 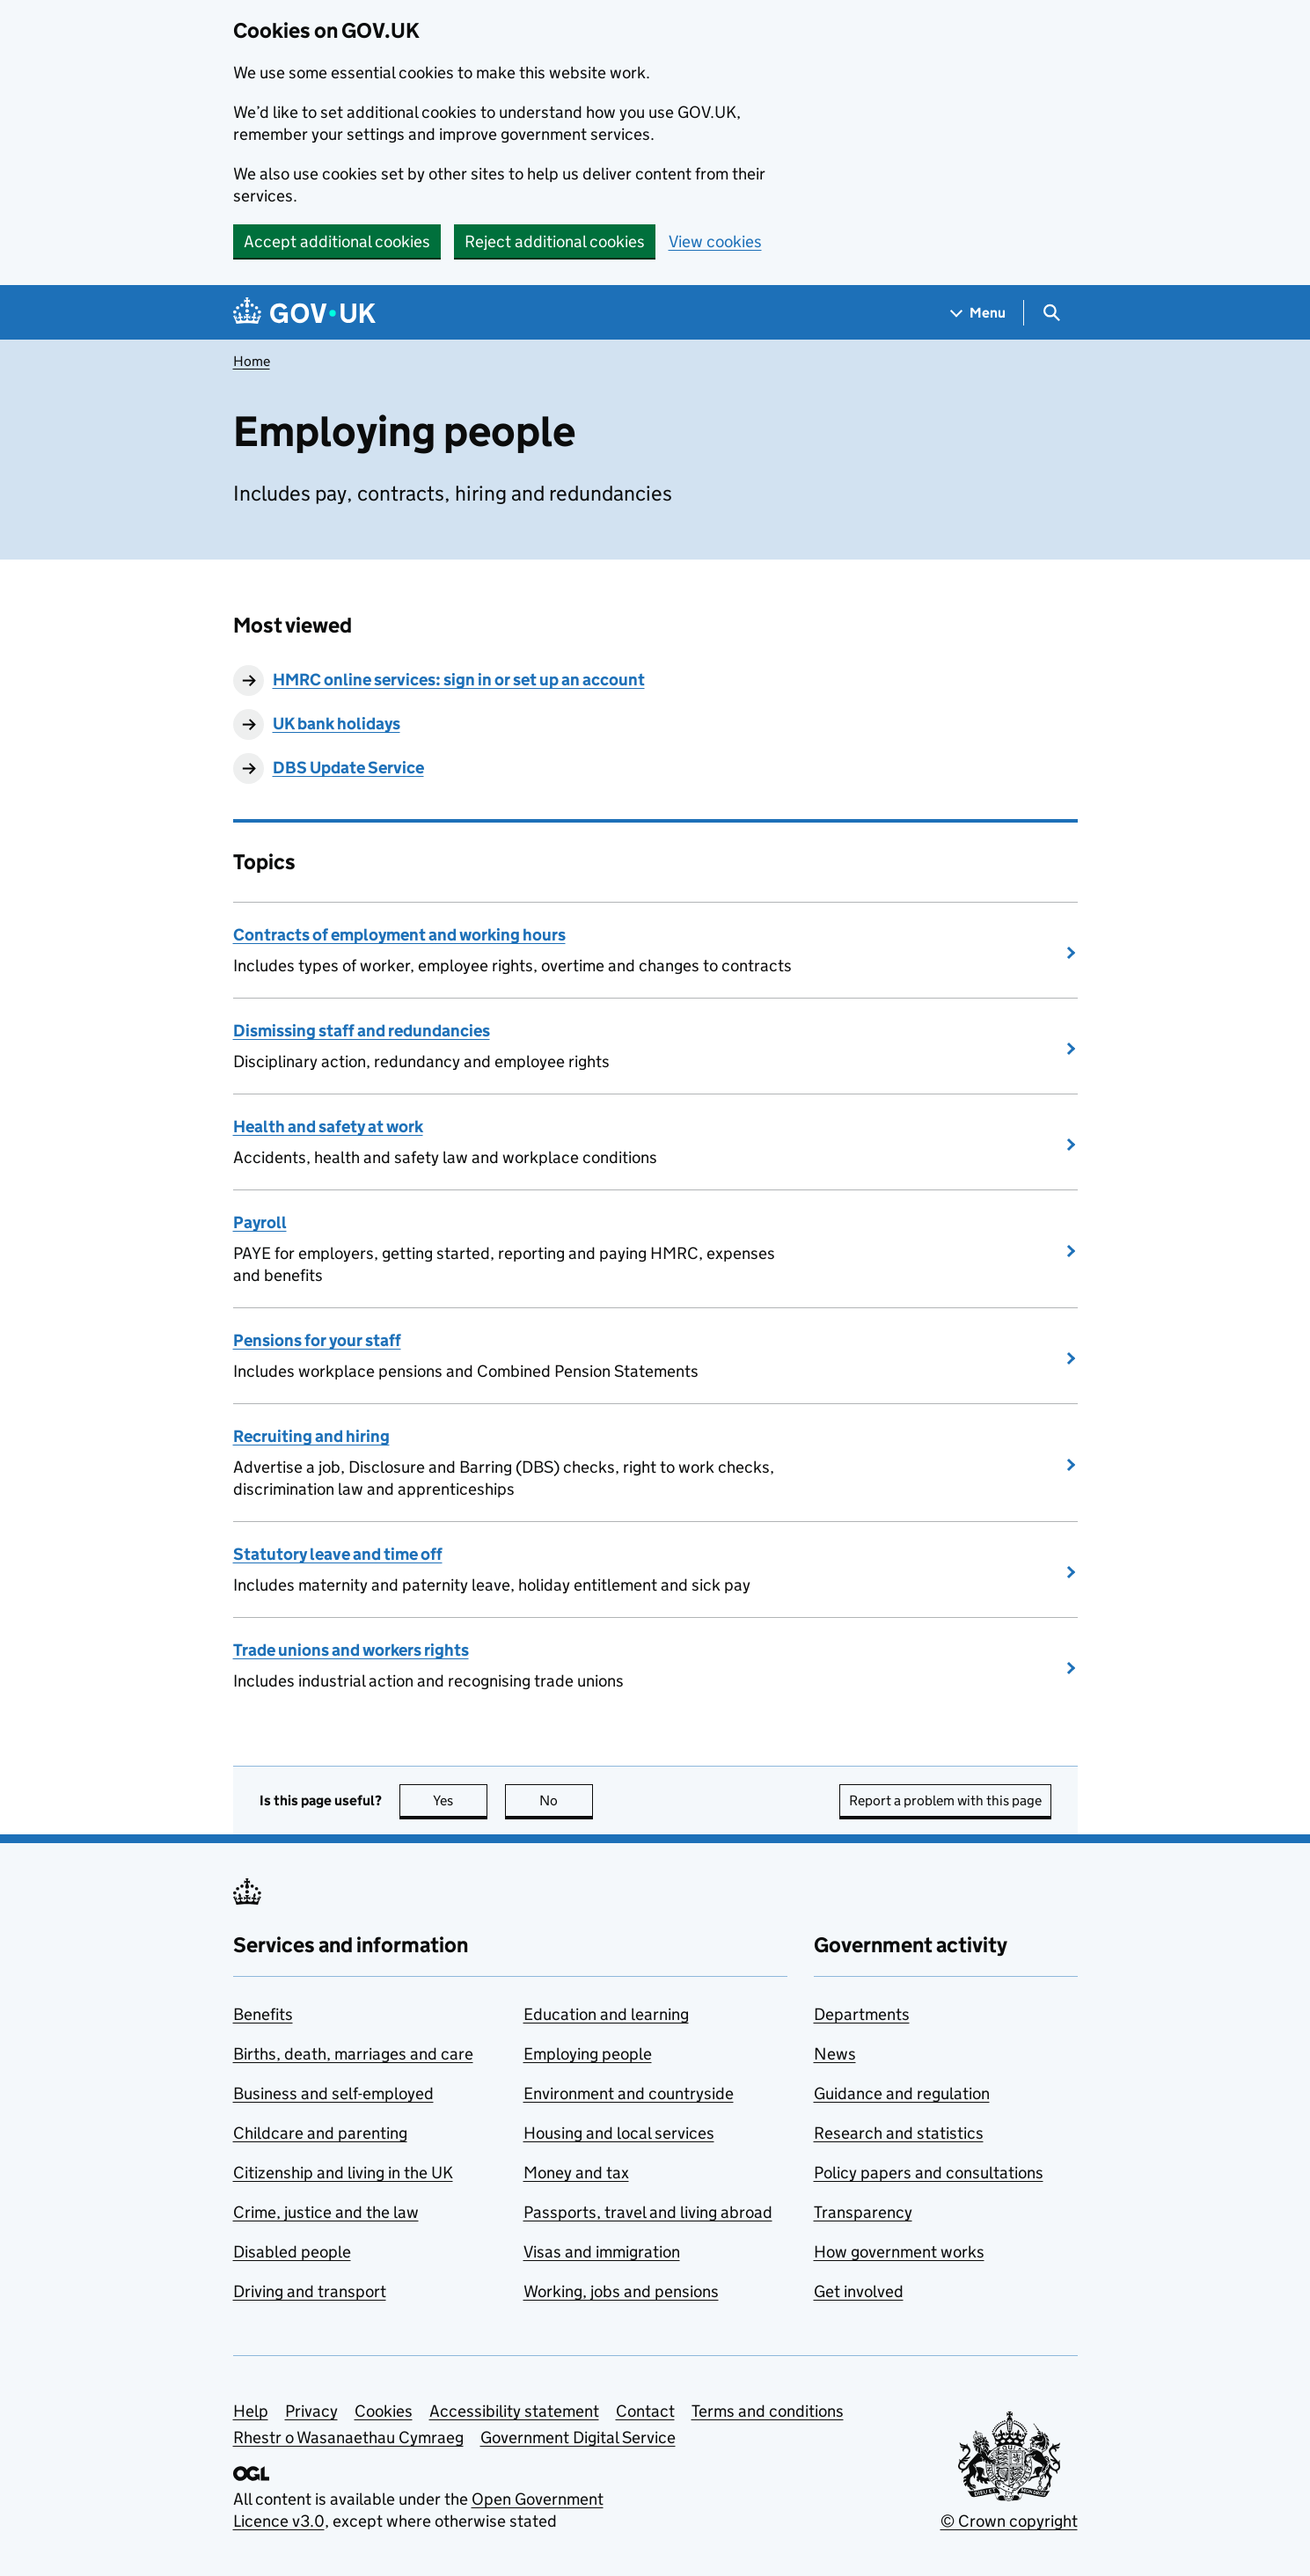 What do you see at coordinates (263, 2014) in the screenshot?
I see `Benefits` at bounding box center [263, 2014].